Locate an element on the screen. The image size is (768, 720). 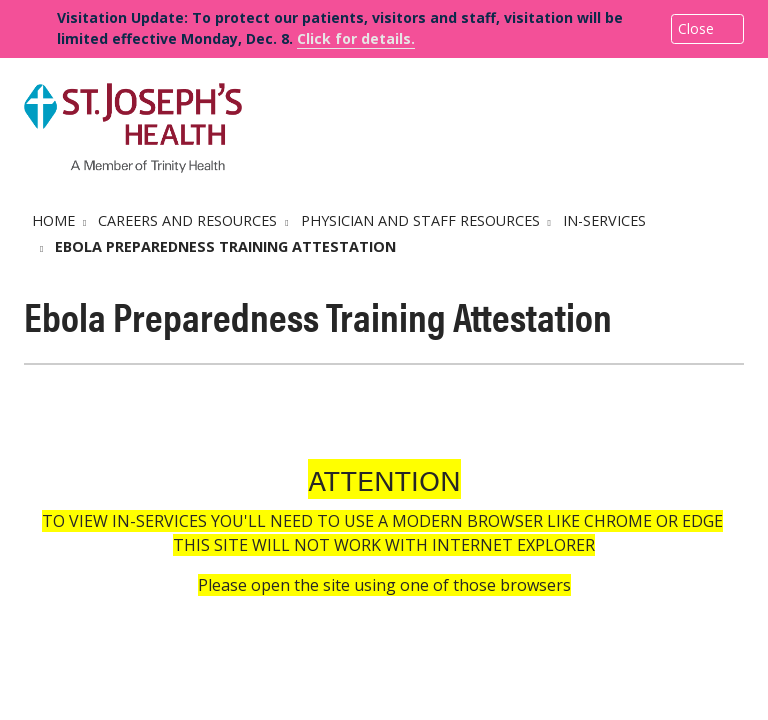
Close is located at coordinates (696, 28).